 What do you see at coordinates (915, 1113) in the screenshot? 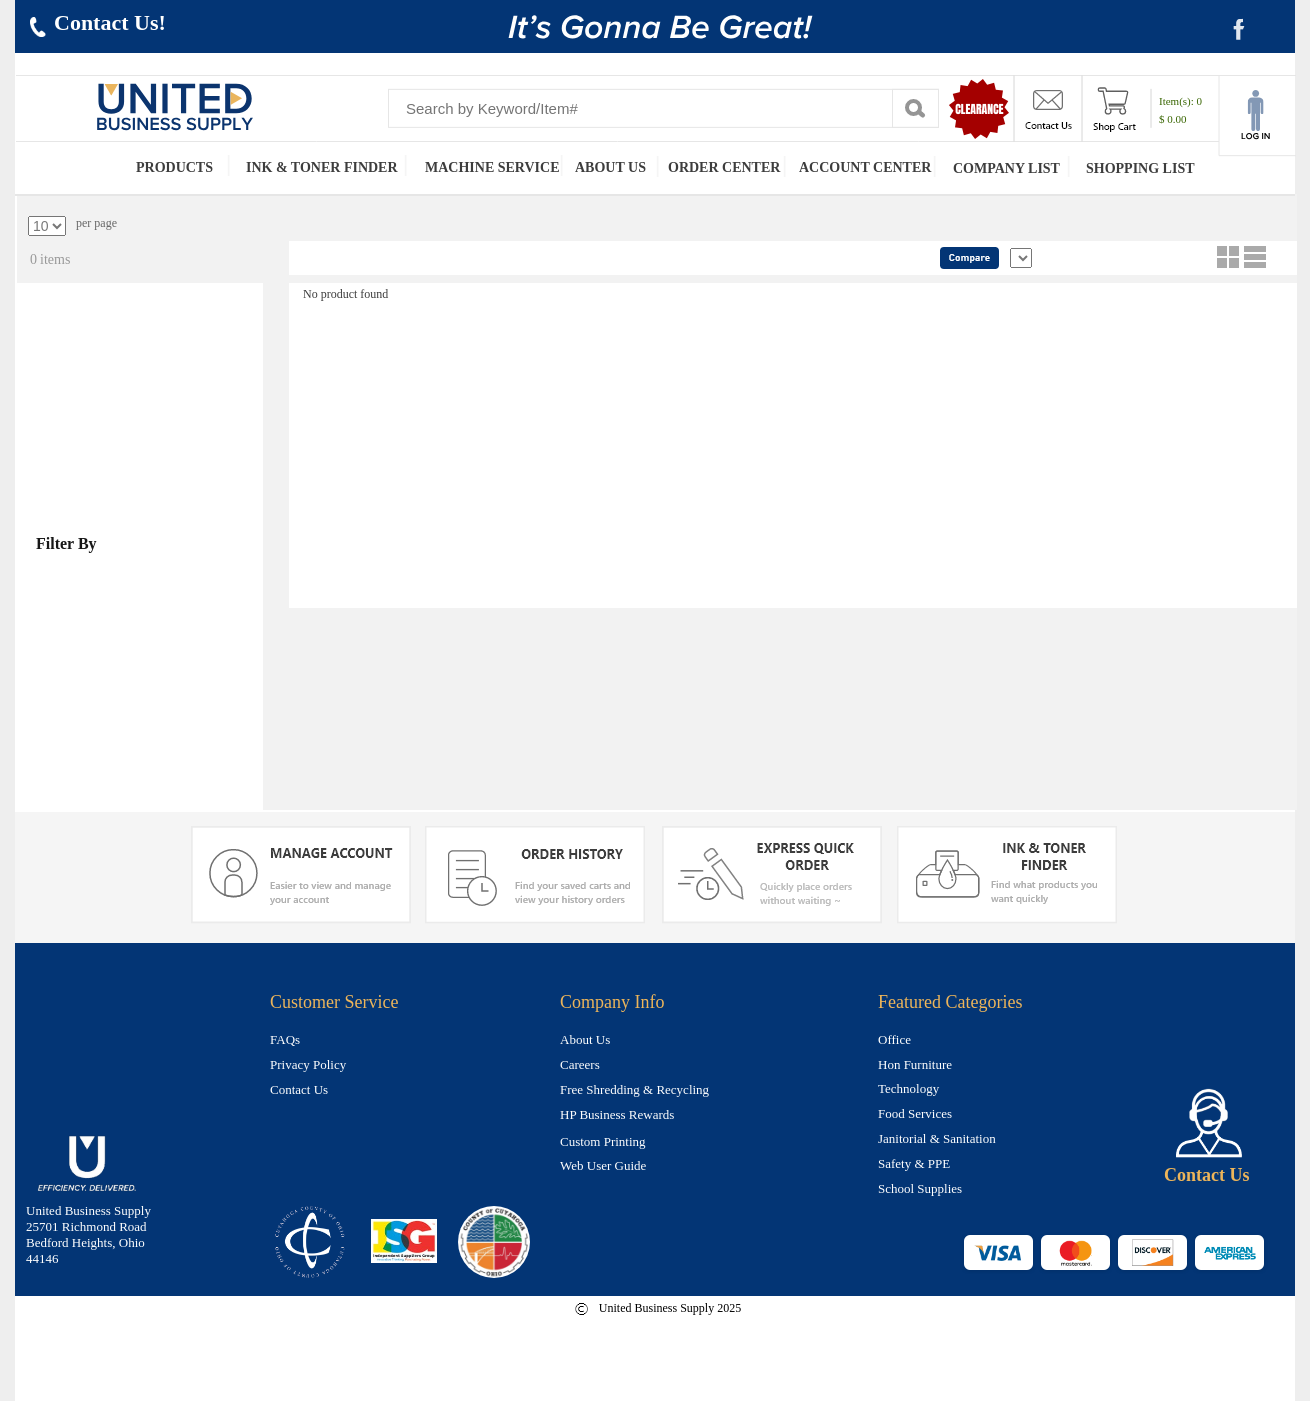
I see `Food Services` at bounding box center [915, 1113].